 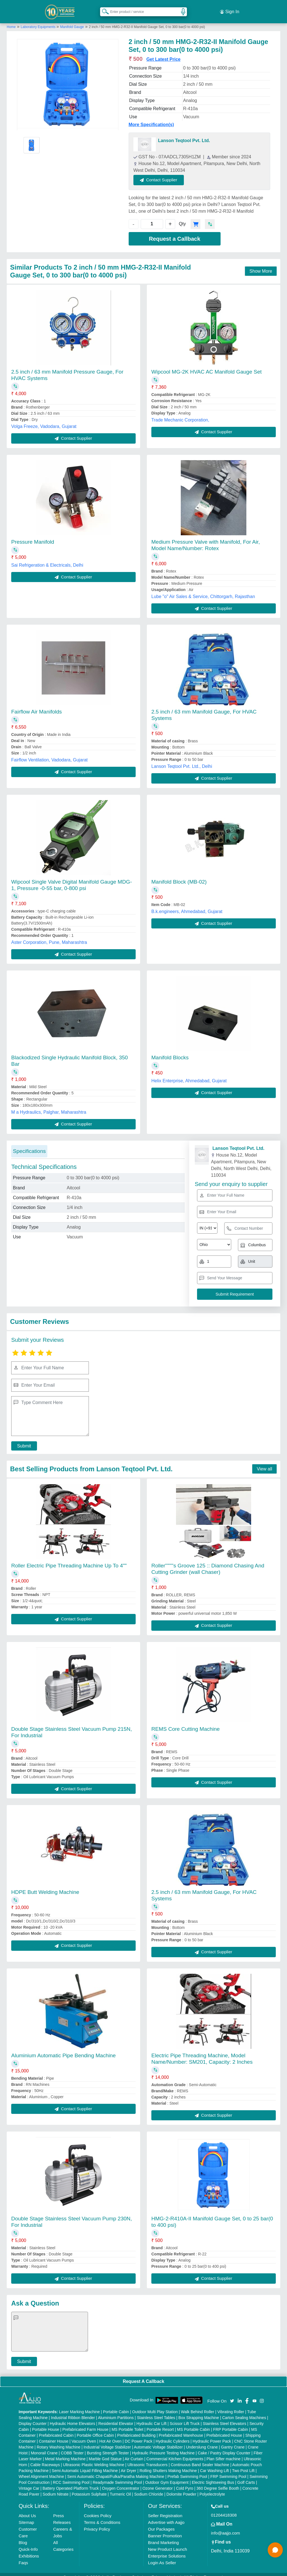 What do you see at coordinates (181, 2487) in the screenshot?
I see `Dolomite Powder` at bounding box center [181, 2487].